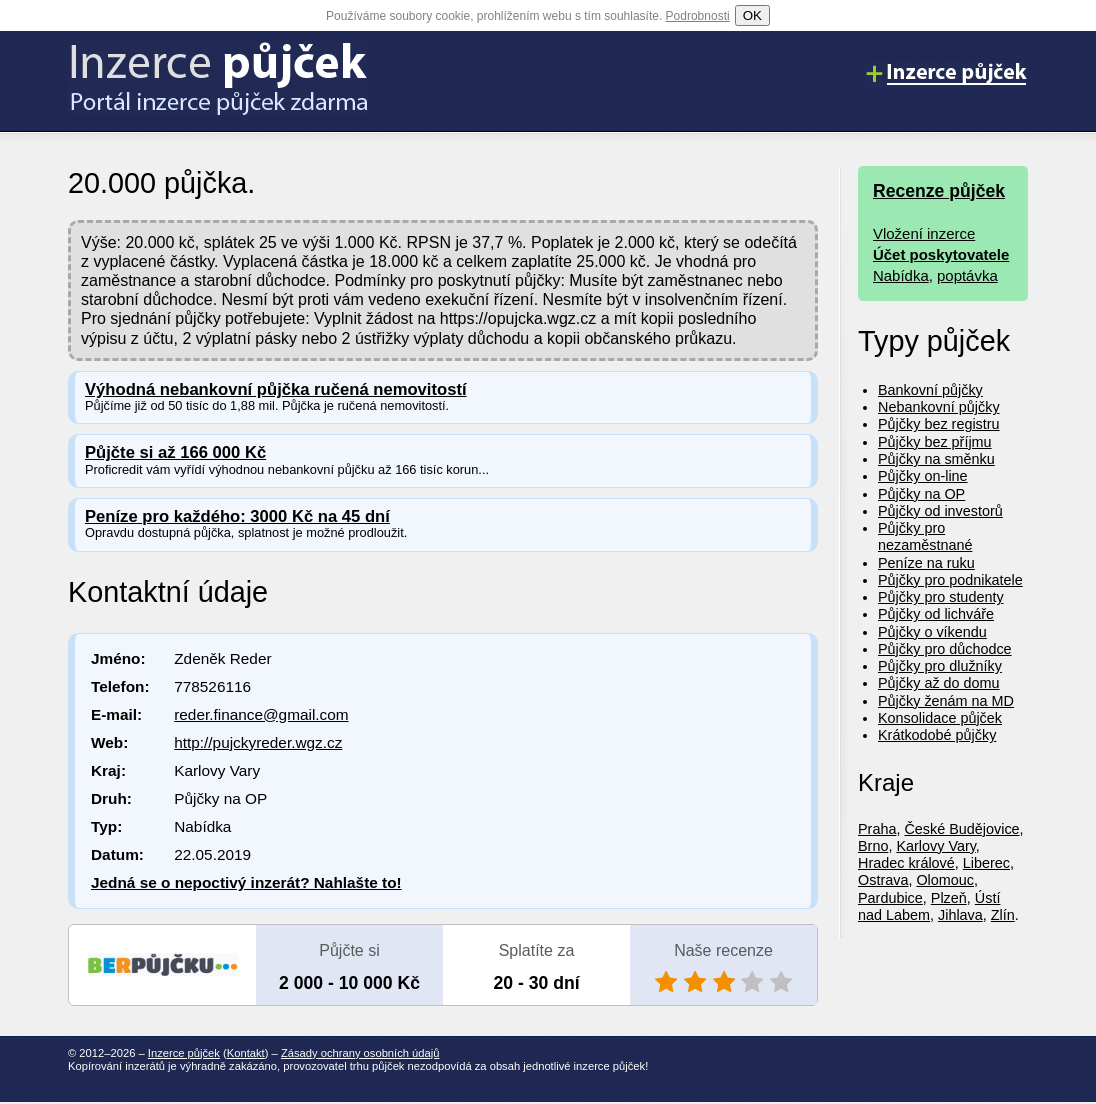  I want to click on Jedná se o nepoctivý inzerát? Nahlašte to!, so click(246, 882).